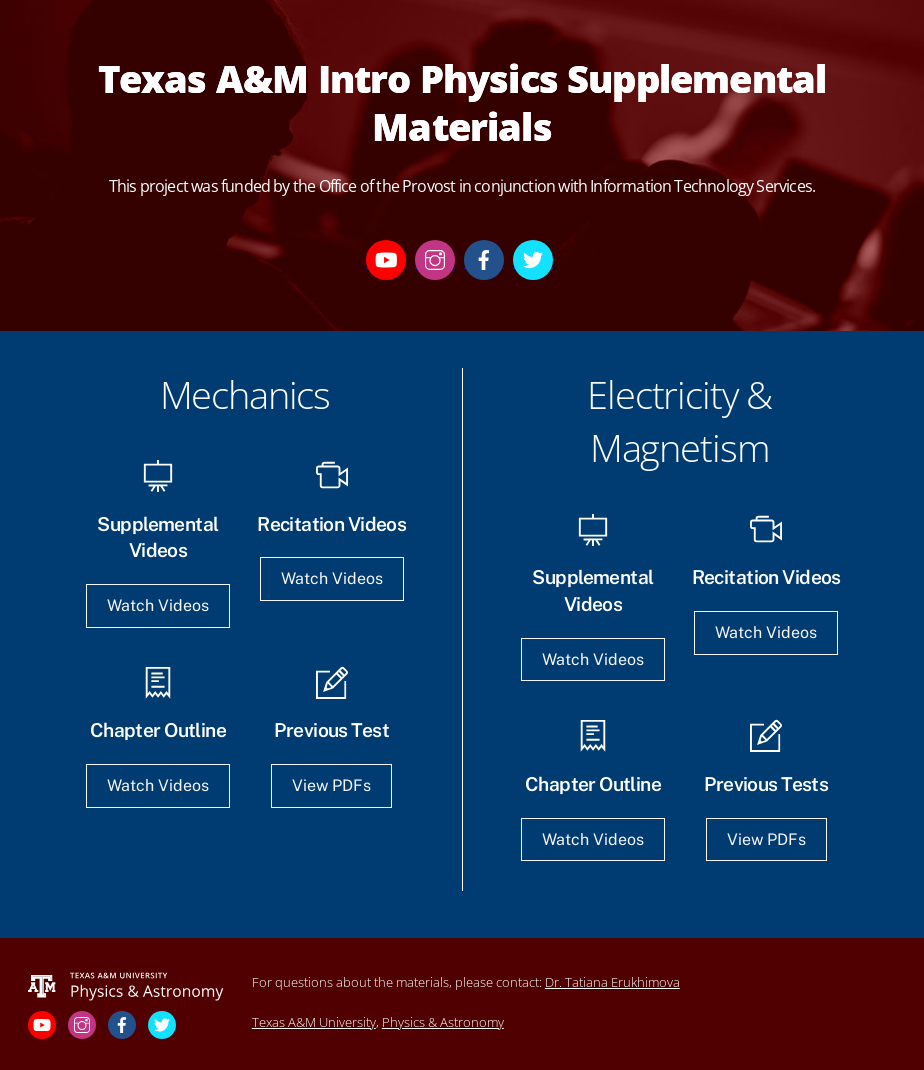 The width and height of the screenshot is (924, 1070). Describe the element at coordinates (331, 785) in the screenshot. I see `View PDFs` at that location.